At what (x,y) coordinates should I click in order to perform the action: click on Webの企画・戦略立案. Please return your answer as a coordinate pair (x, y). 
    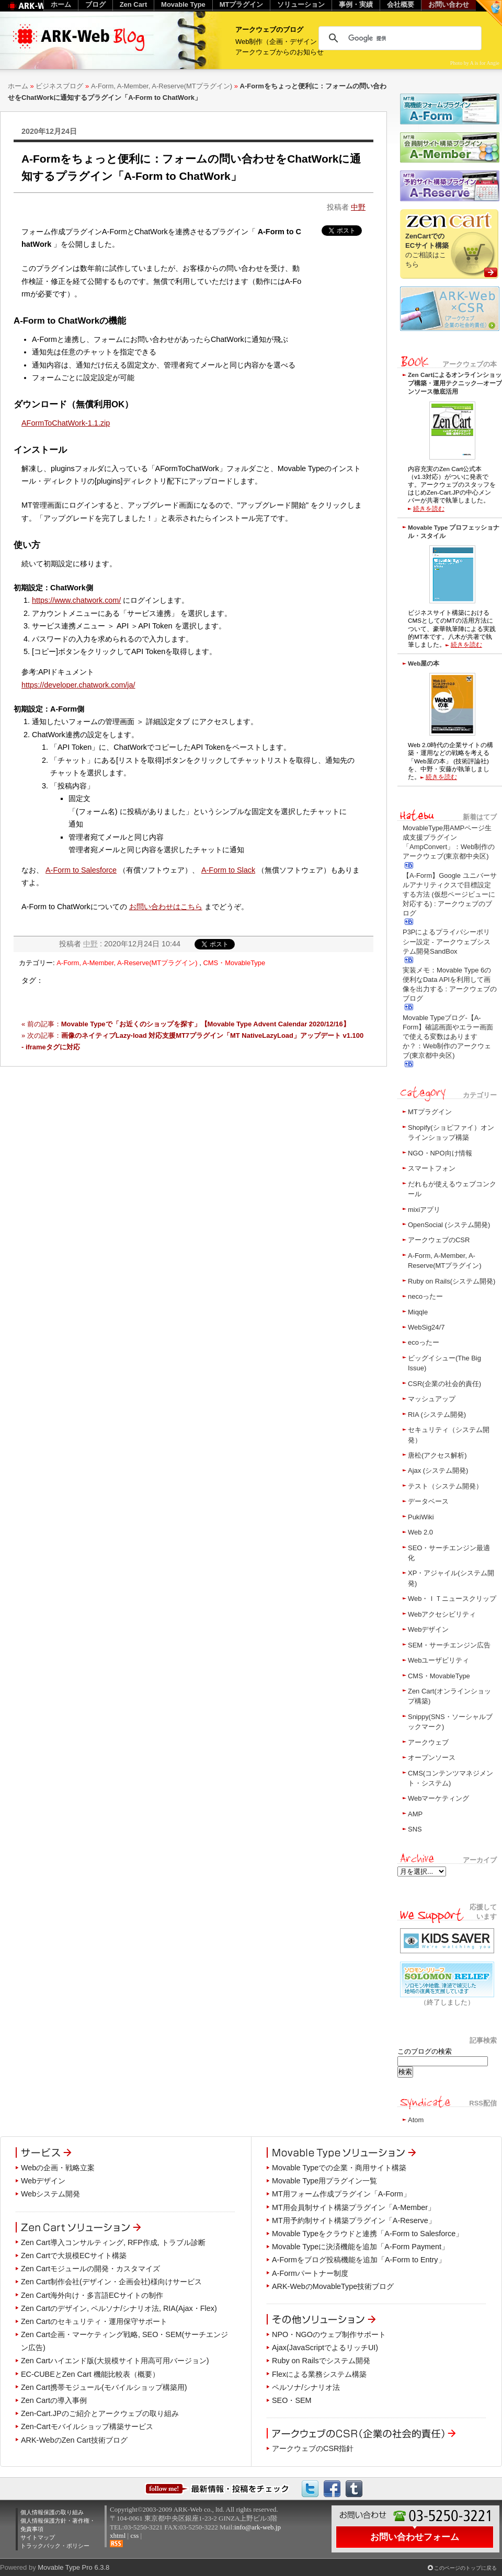
    Looking at the image, I should click on (58, 2167).